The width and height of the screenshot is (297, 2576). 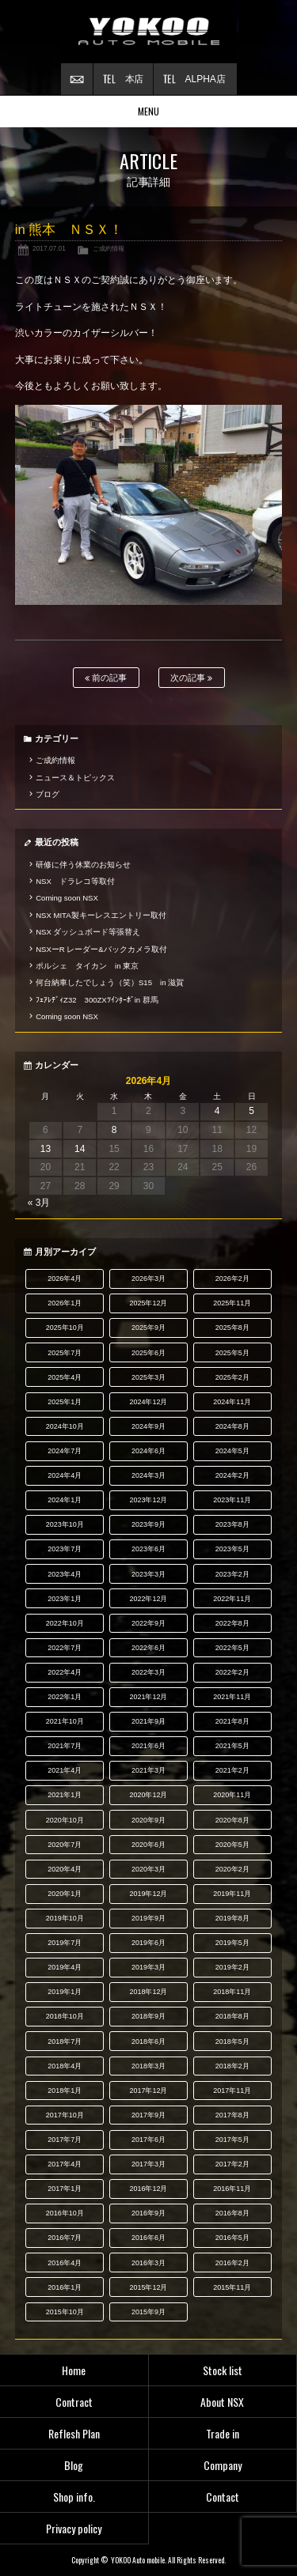 What do you see at coordinates (110, 982) in the screenshot?
I see `何台納車したでしょう（笑）S15 in 滋賀` at bounding box center [110, 982].